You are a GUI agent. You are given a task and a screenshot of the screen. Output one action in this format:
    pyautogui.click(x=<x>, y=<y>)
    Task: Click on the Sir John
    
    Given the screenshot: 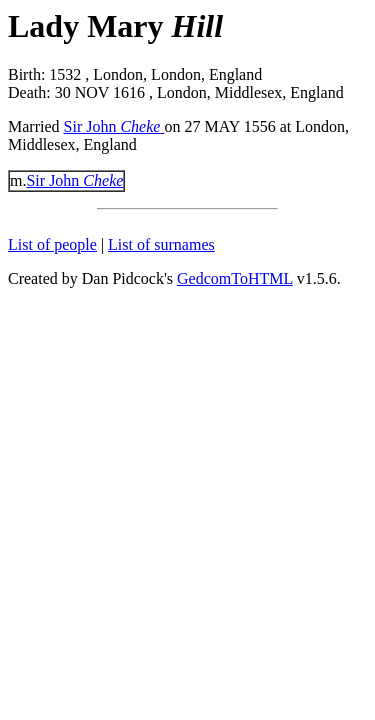 What is the action you would take?
    pyautogui.click(x=114, y=126)
    